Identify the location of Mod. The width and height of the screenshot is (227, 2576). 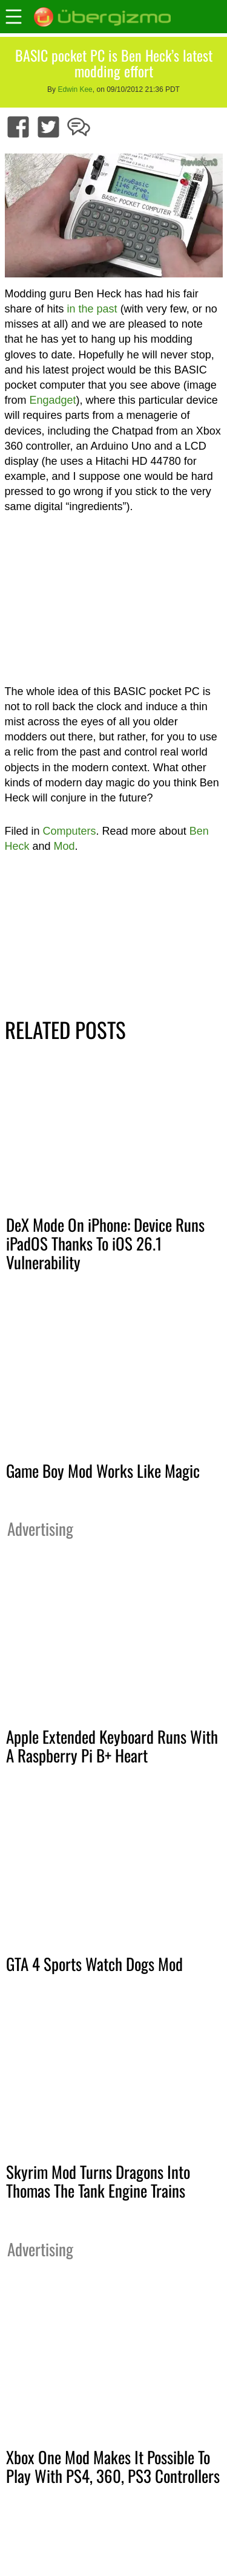
(64, 846).